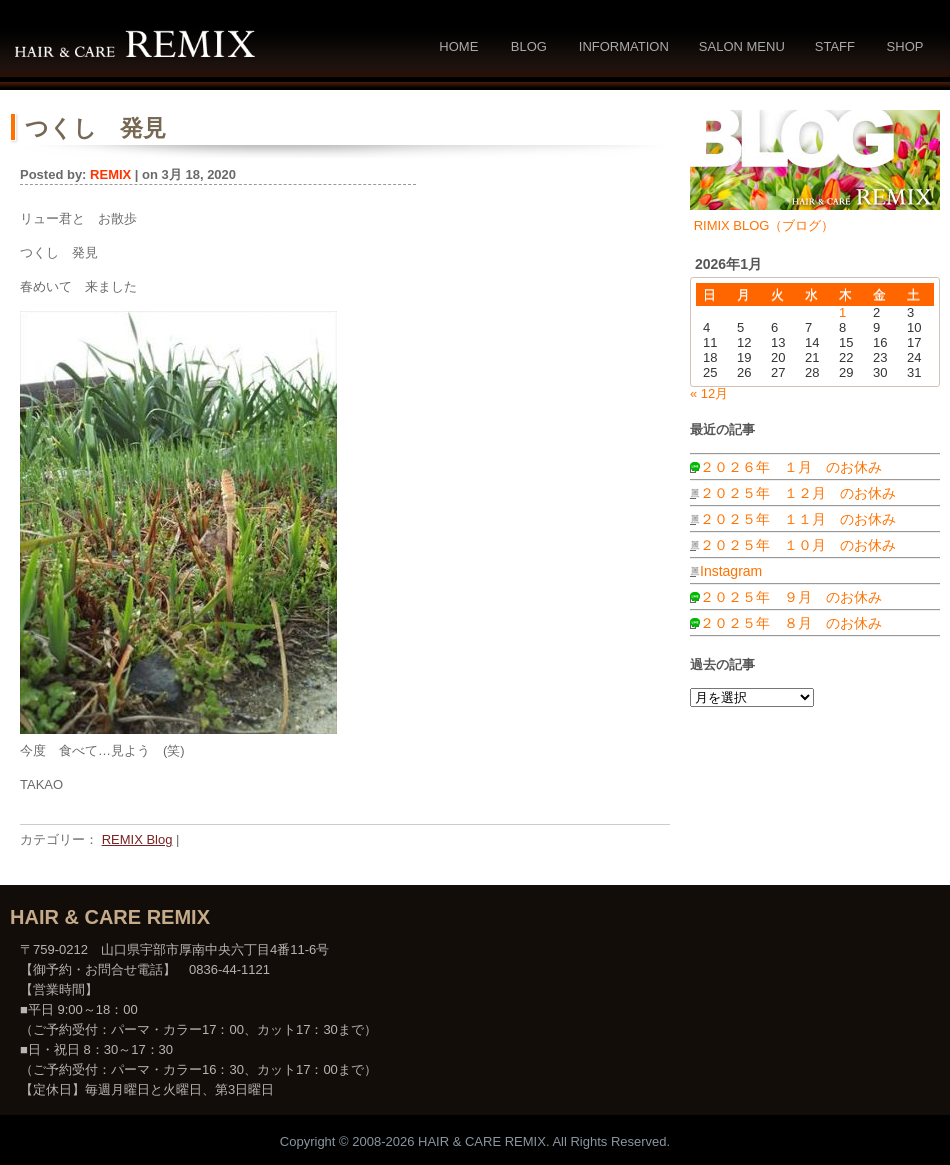 This screenshot has height=1165, width=950. I want to click on 1 [2026年1月1日 に投稿を公開], so click(842, 312).